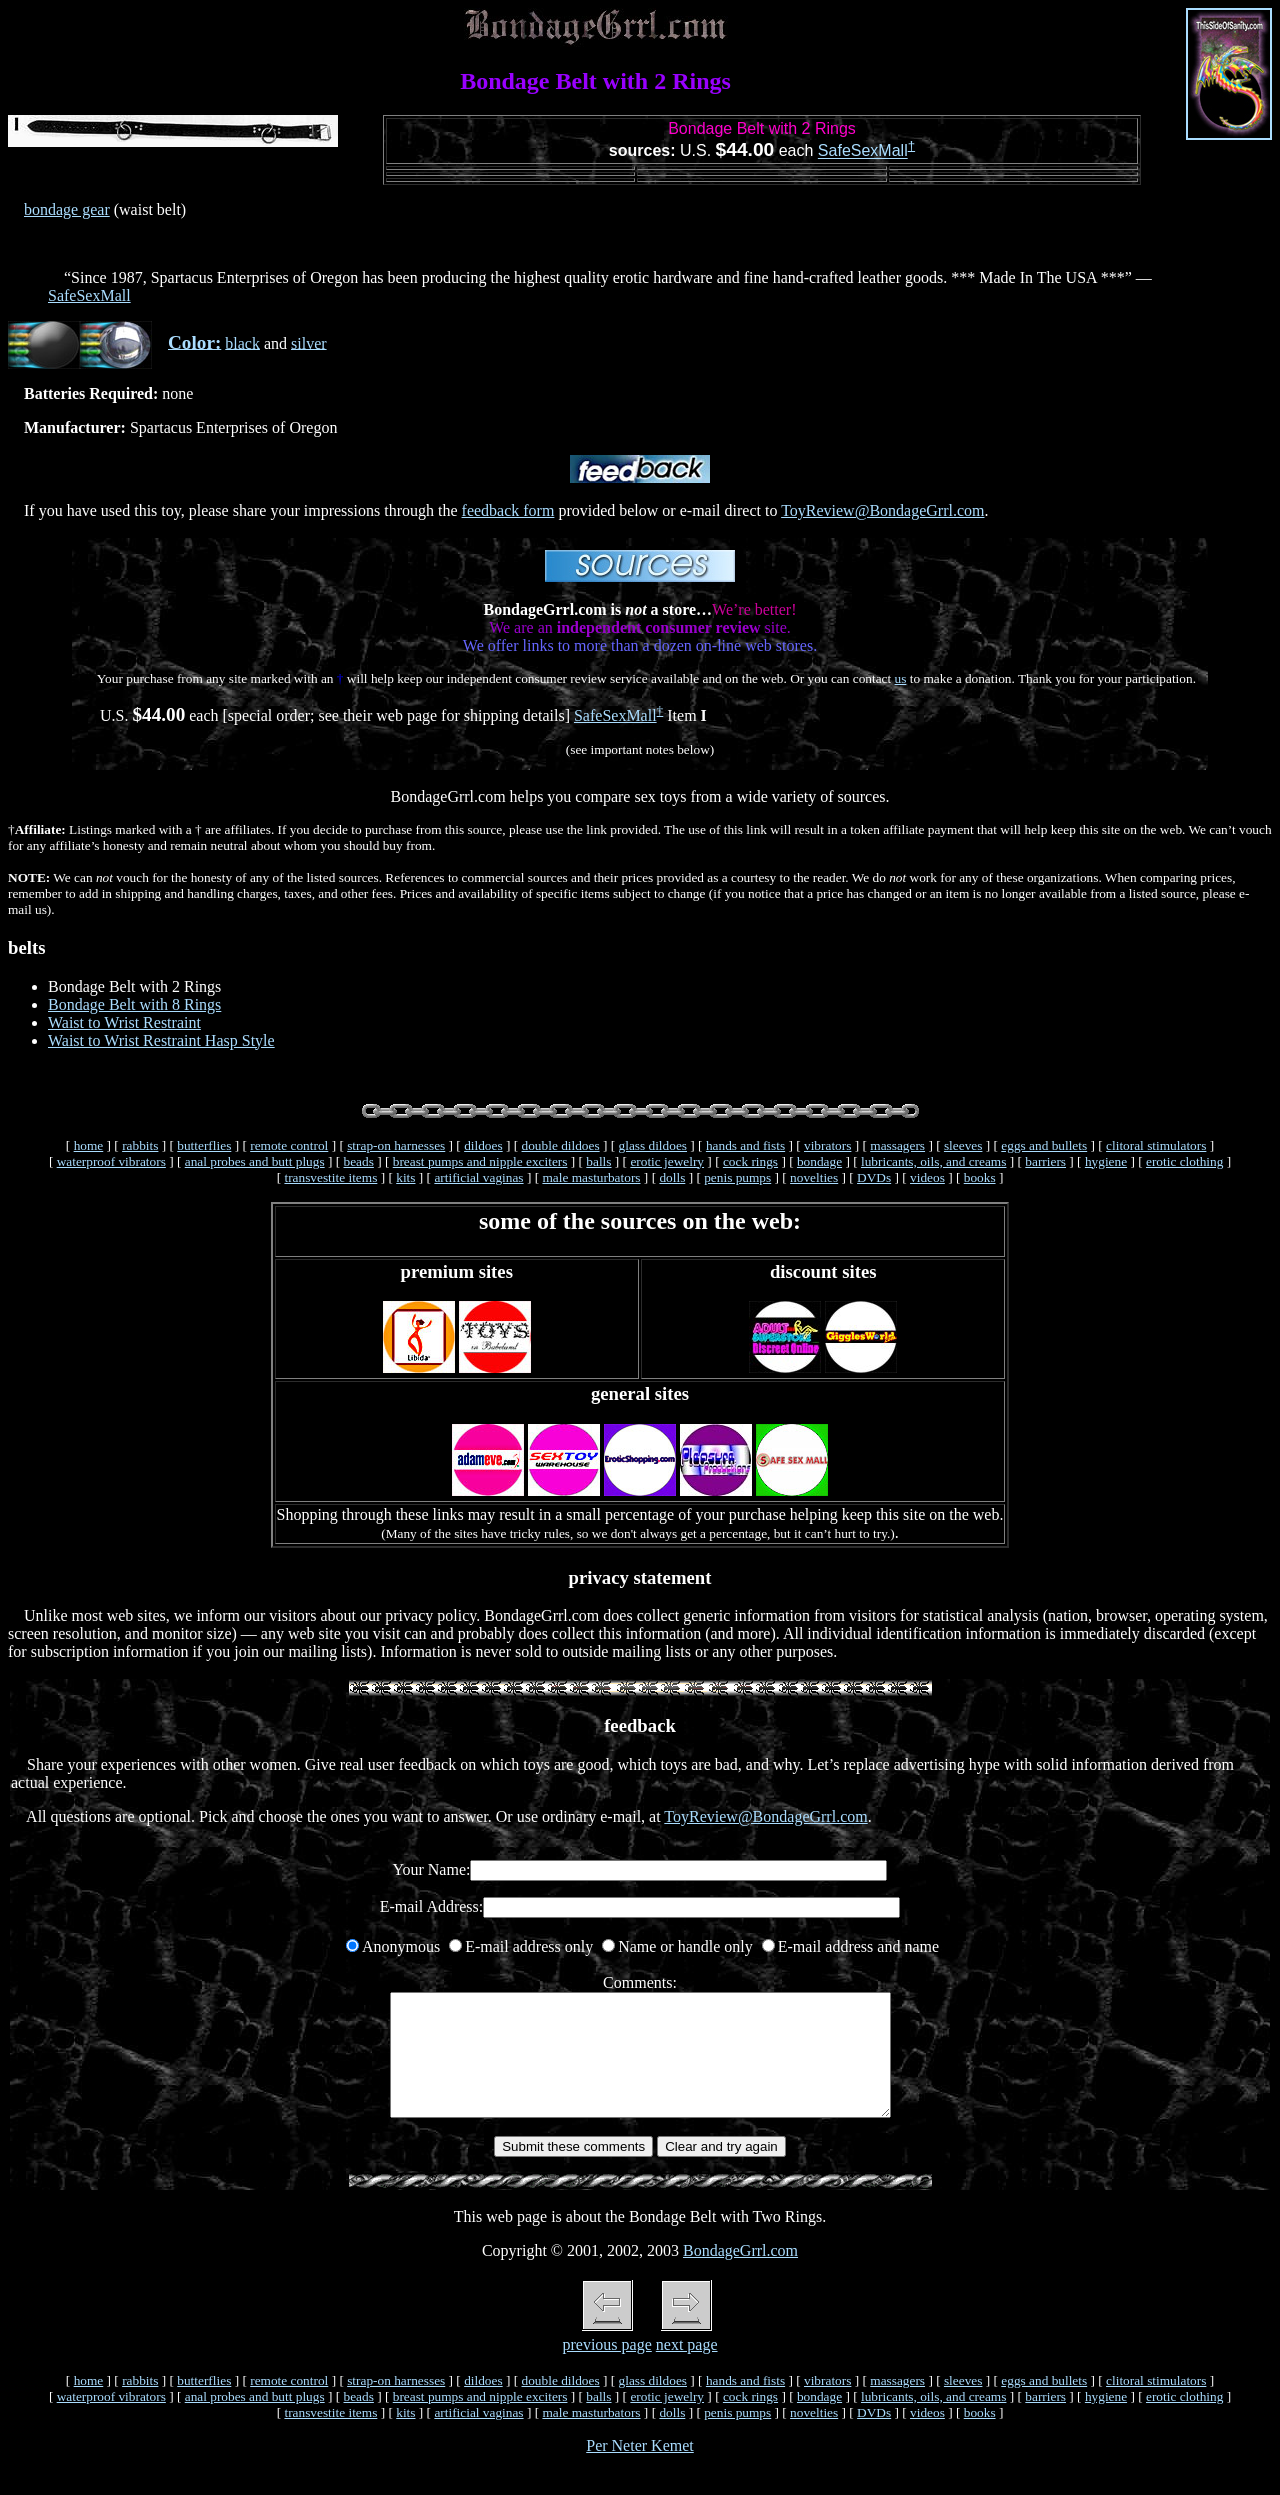 This screenshot has height=2495, width=1280. What do you see at coordinates (89, 1145) in the screenshot?
I see `home` at bounding box center [89, 1145].